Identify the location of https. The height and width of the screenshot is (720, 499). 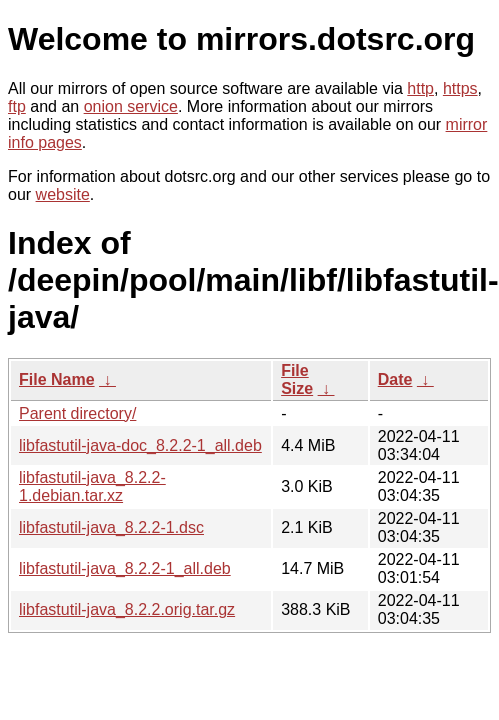
(460, 88).